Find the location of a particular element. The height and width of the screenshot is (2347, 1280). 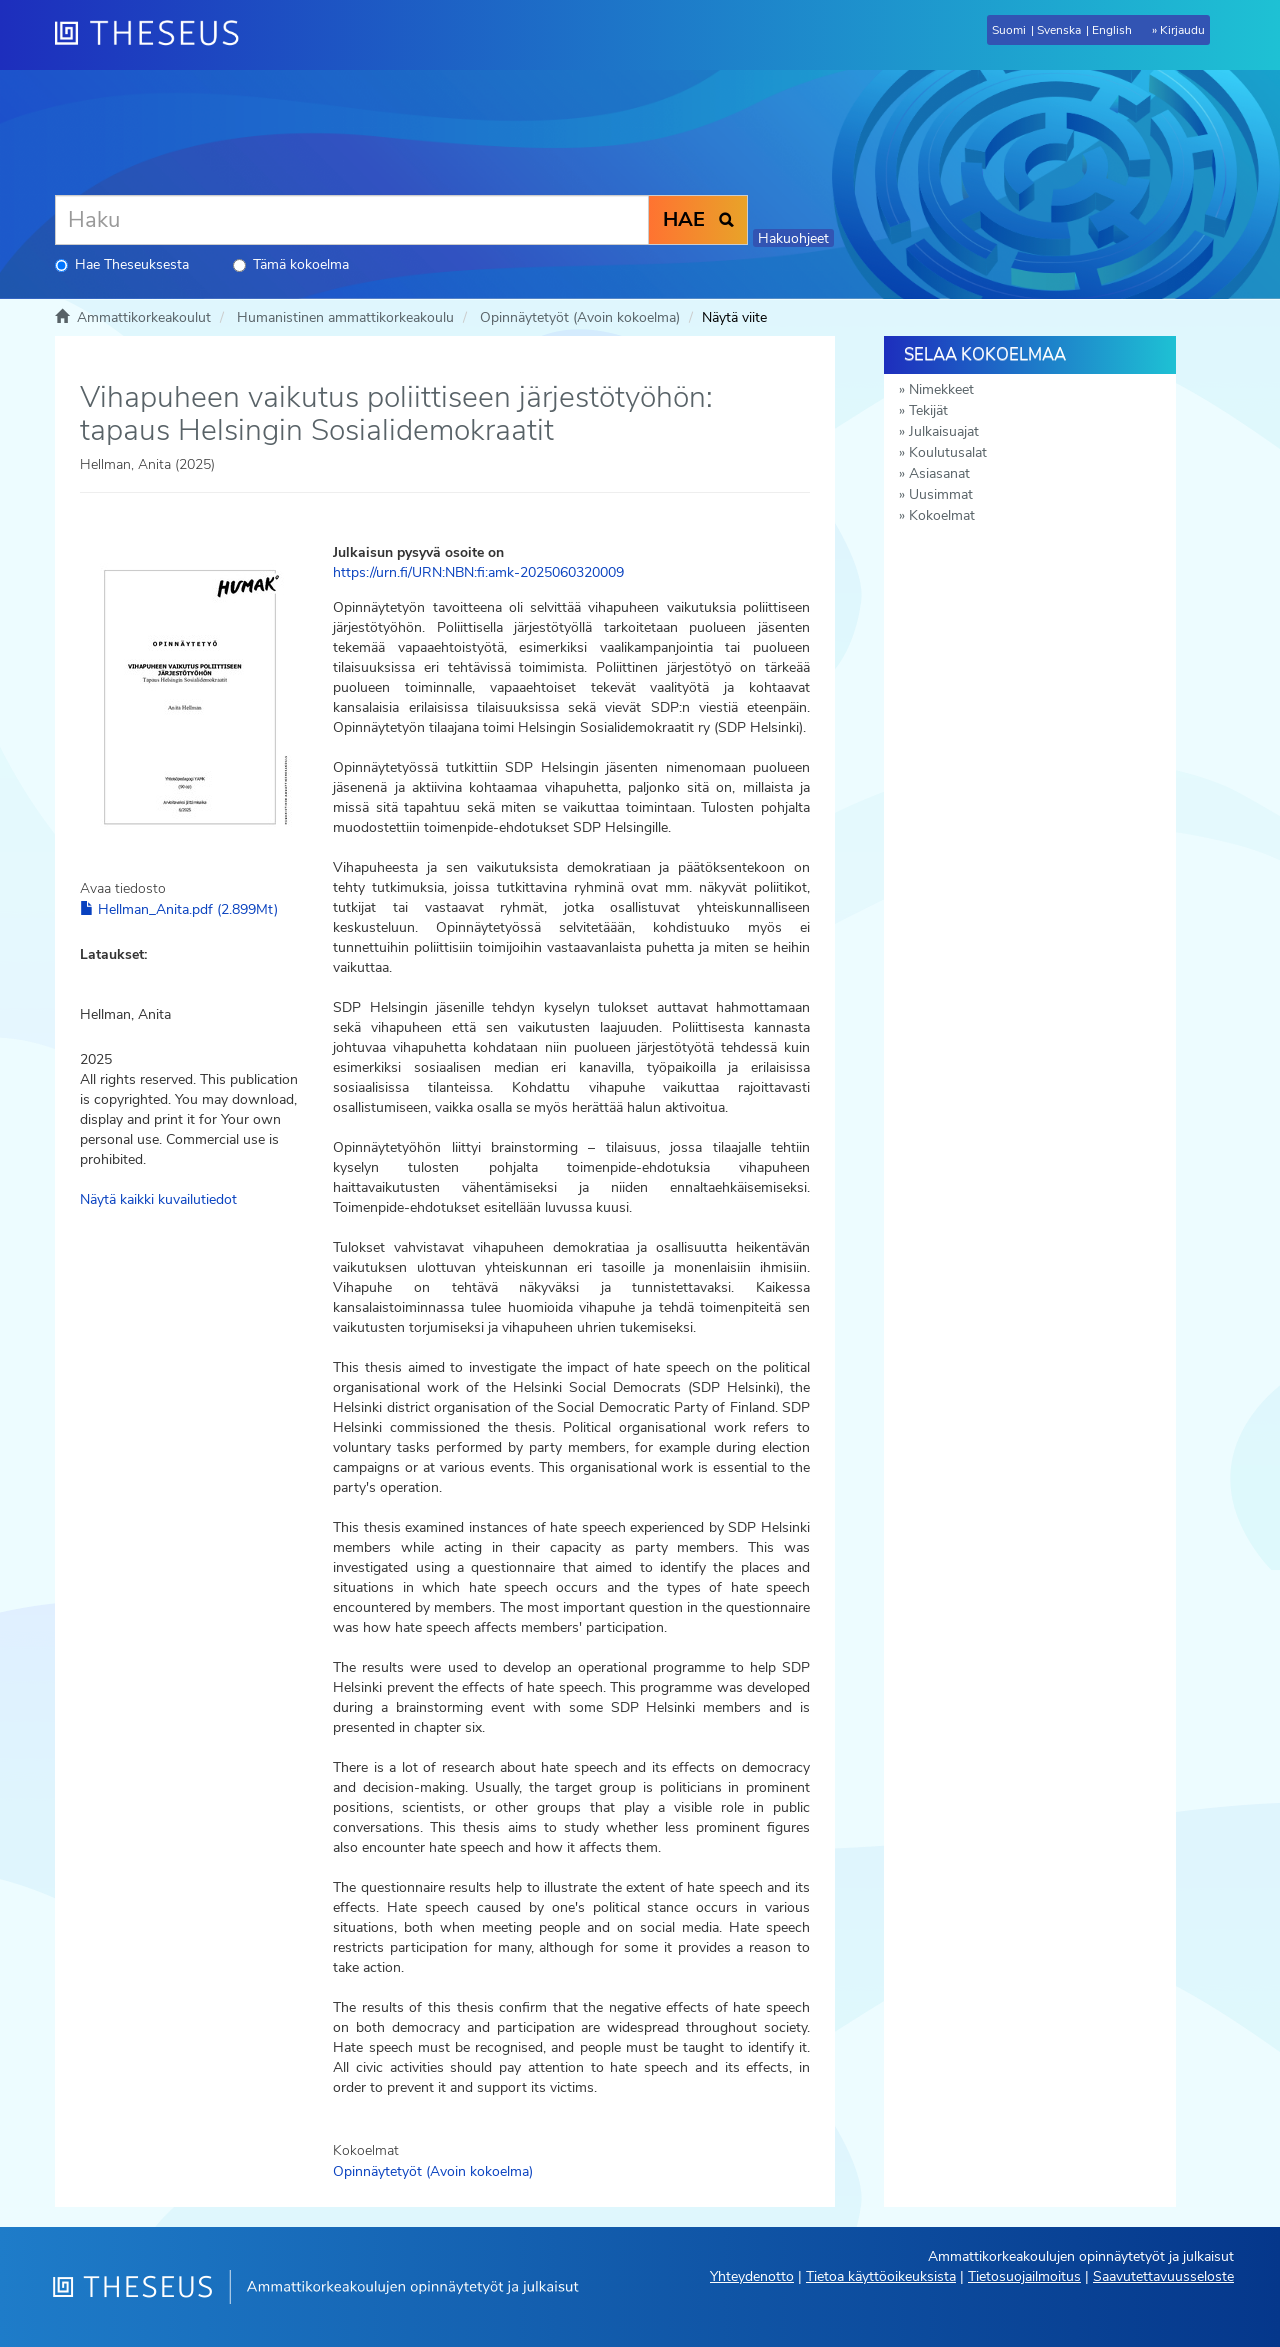

Nimekkeet is located at coordinates (941, 389).